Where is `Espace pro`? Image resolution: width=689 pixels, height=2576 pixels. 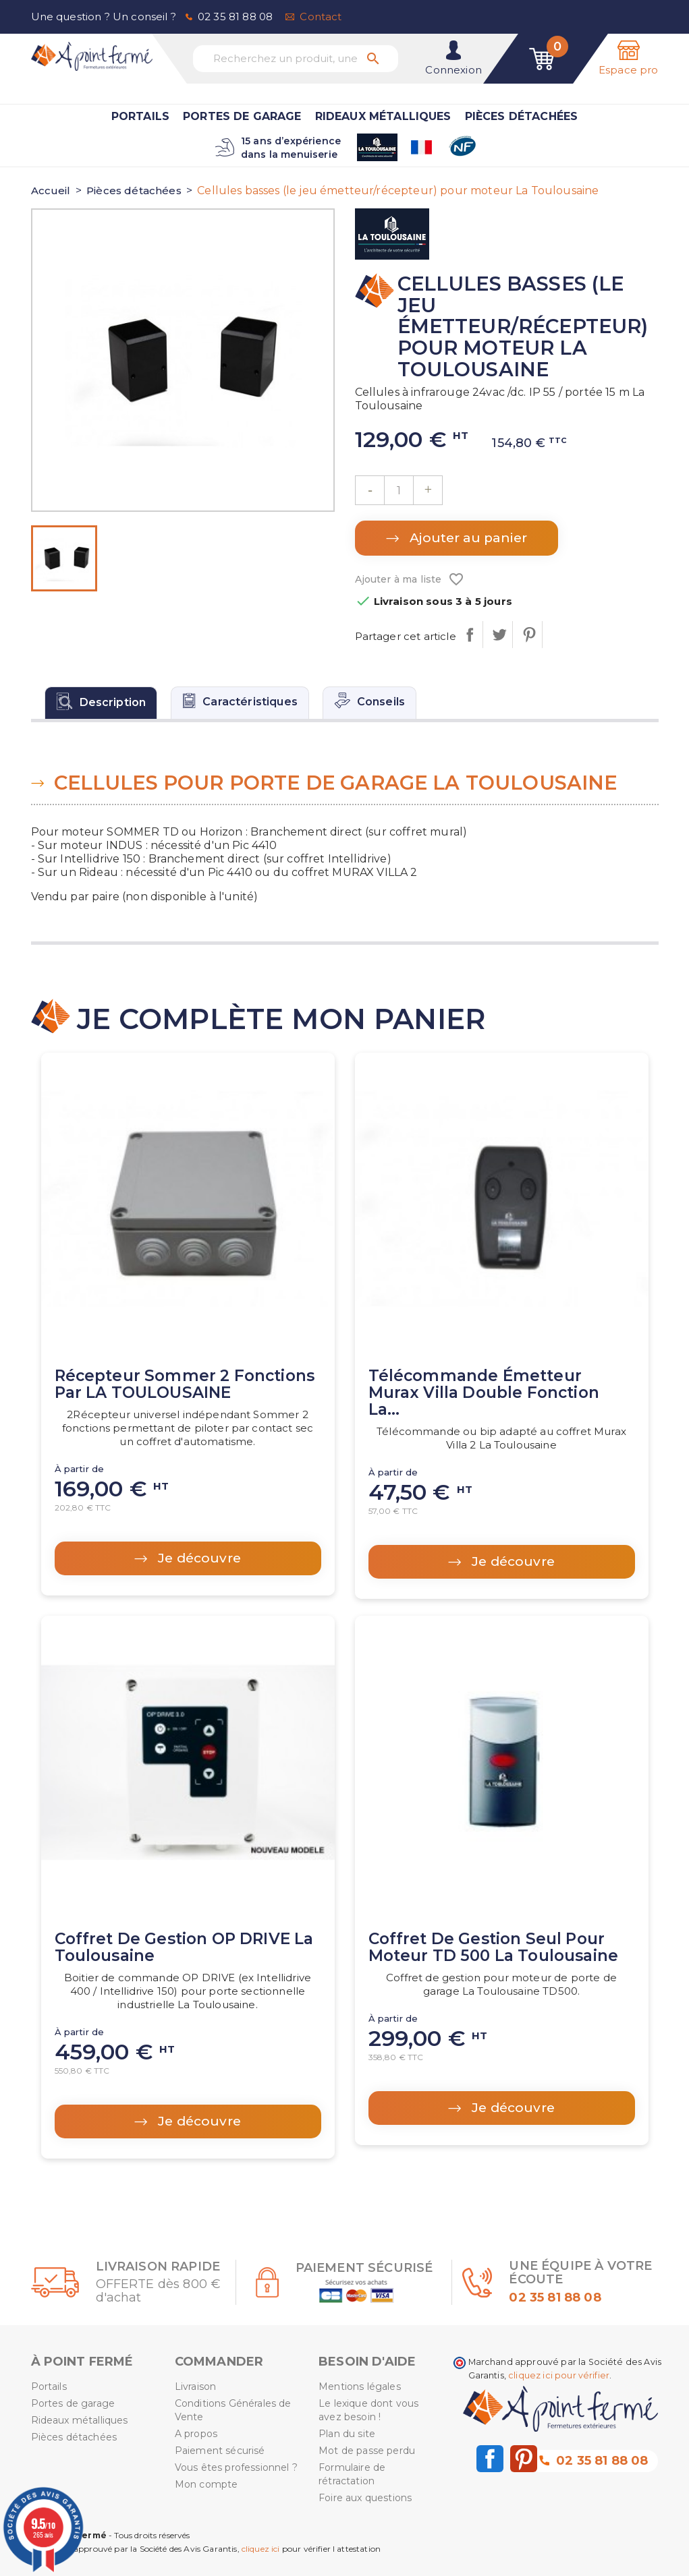
Espace pro is located at coordinates (629, 69).